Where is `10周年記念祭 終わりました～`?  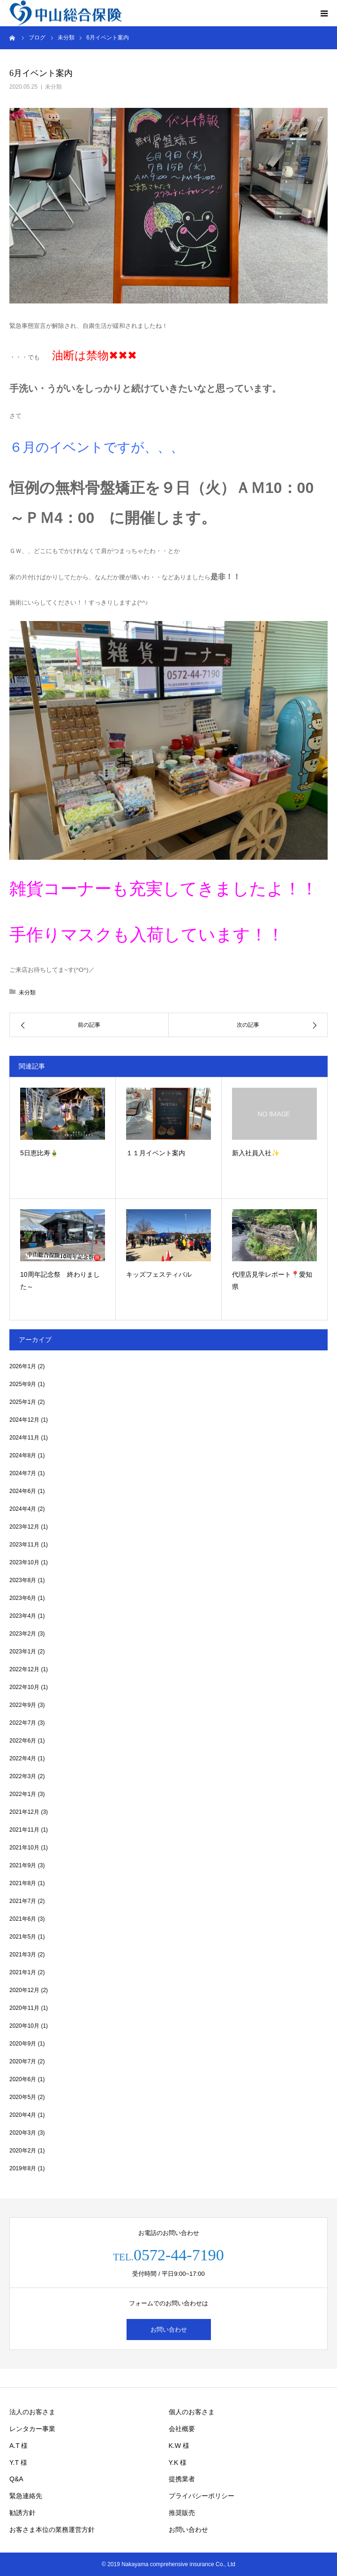 10周年記念祭 終わりました～ is located at coordinates (60, 1281).